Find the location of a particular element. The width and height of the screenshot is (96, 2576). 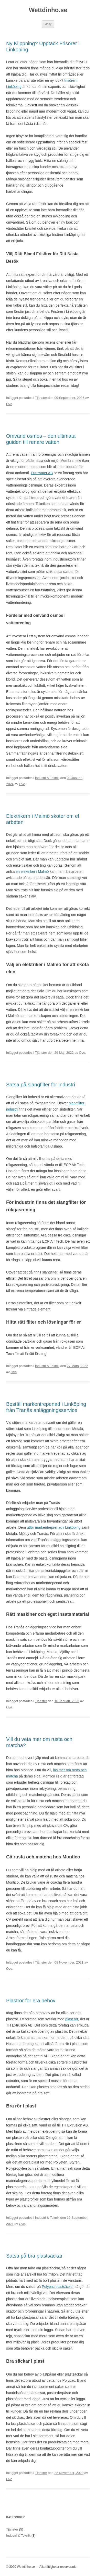

utför markentreprenad i Linköping is located at coordinates (54, 1527).